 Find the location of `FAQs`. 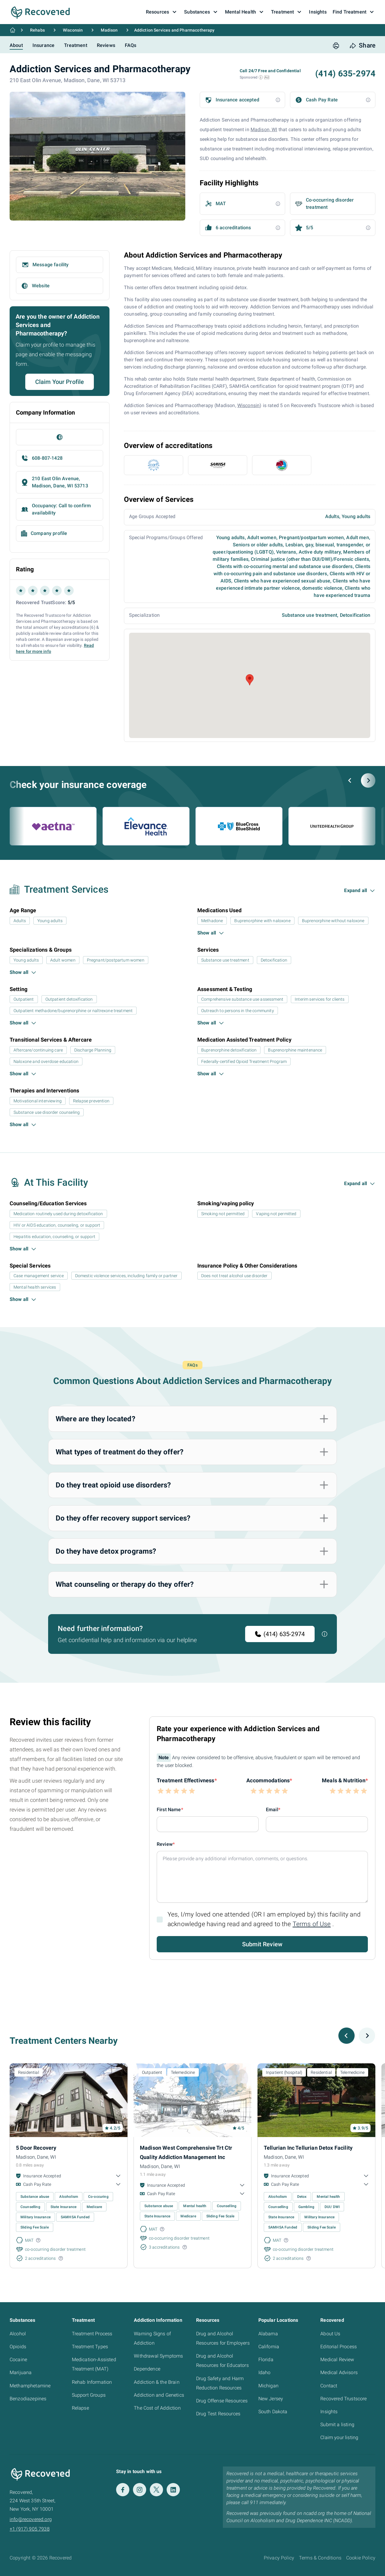

FAQs is located at coordinates (131, 45).